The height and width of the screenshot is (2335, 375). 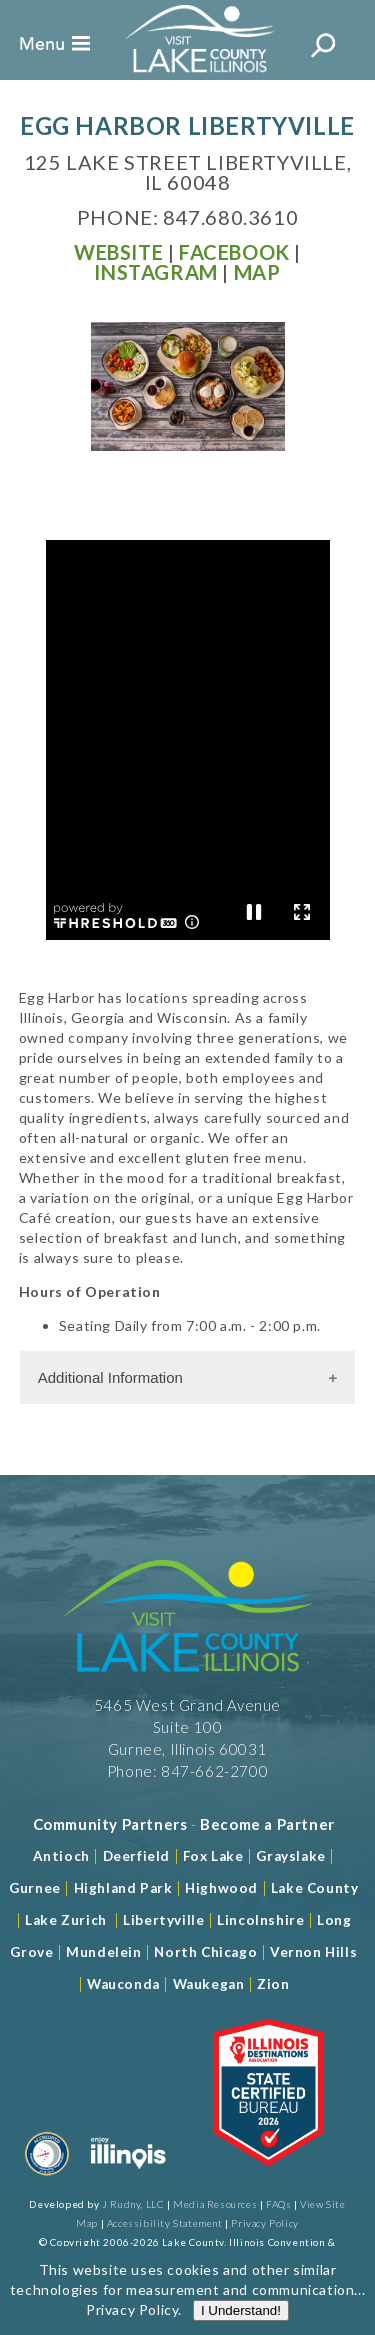 What do you see at coordinates (290, 1856) in the screenshot?
I see `Grayslake [Read more about Grayslake]` at bounding box center [290, 1856].